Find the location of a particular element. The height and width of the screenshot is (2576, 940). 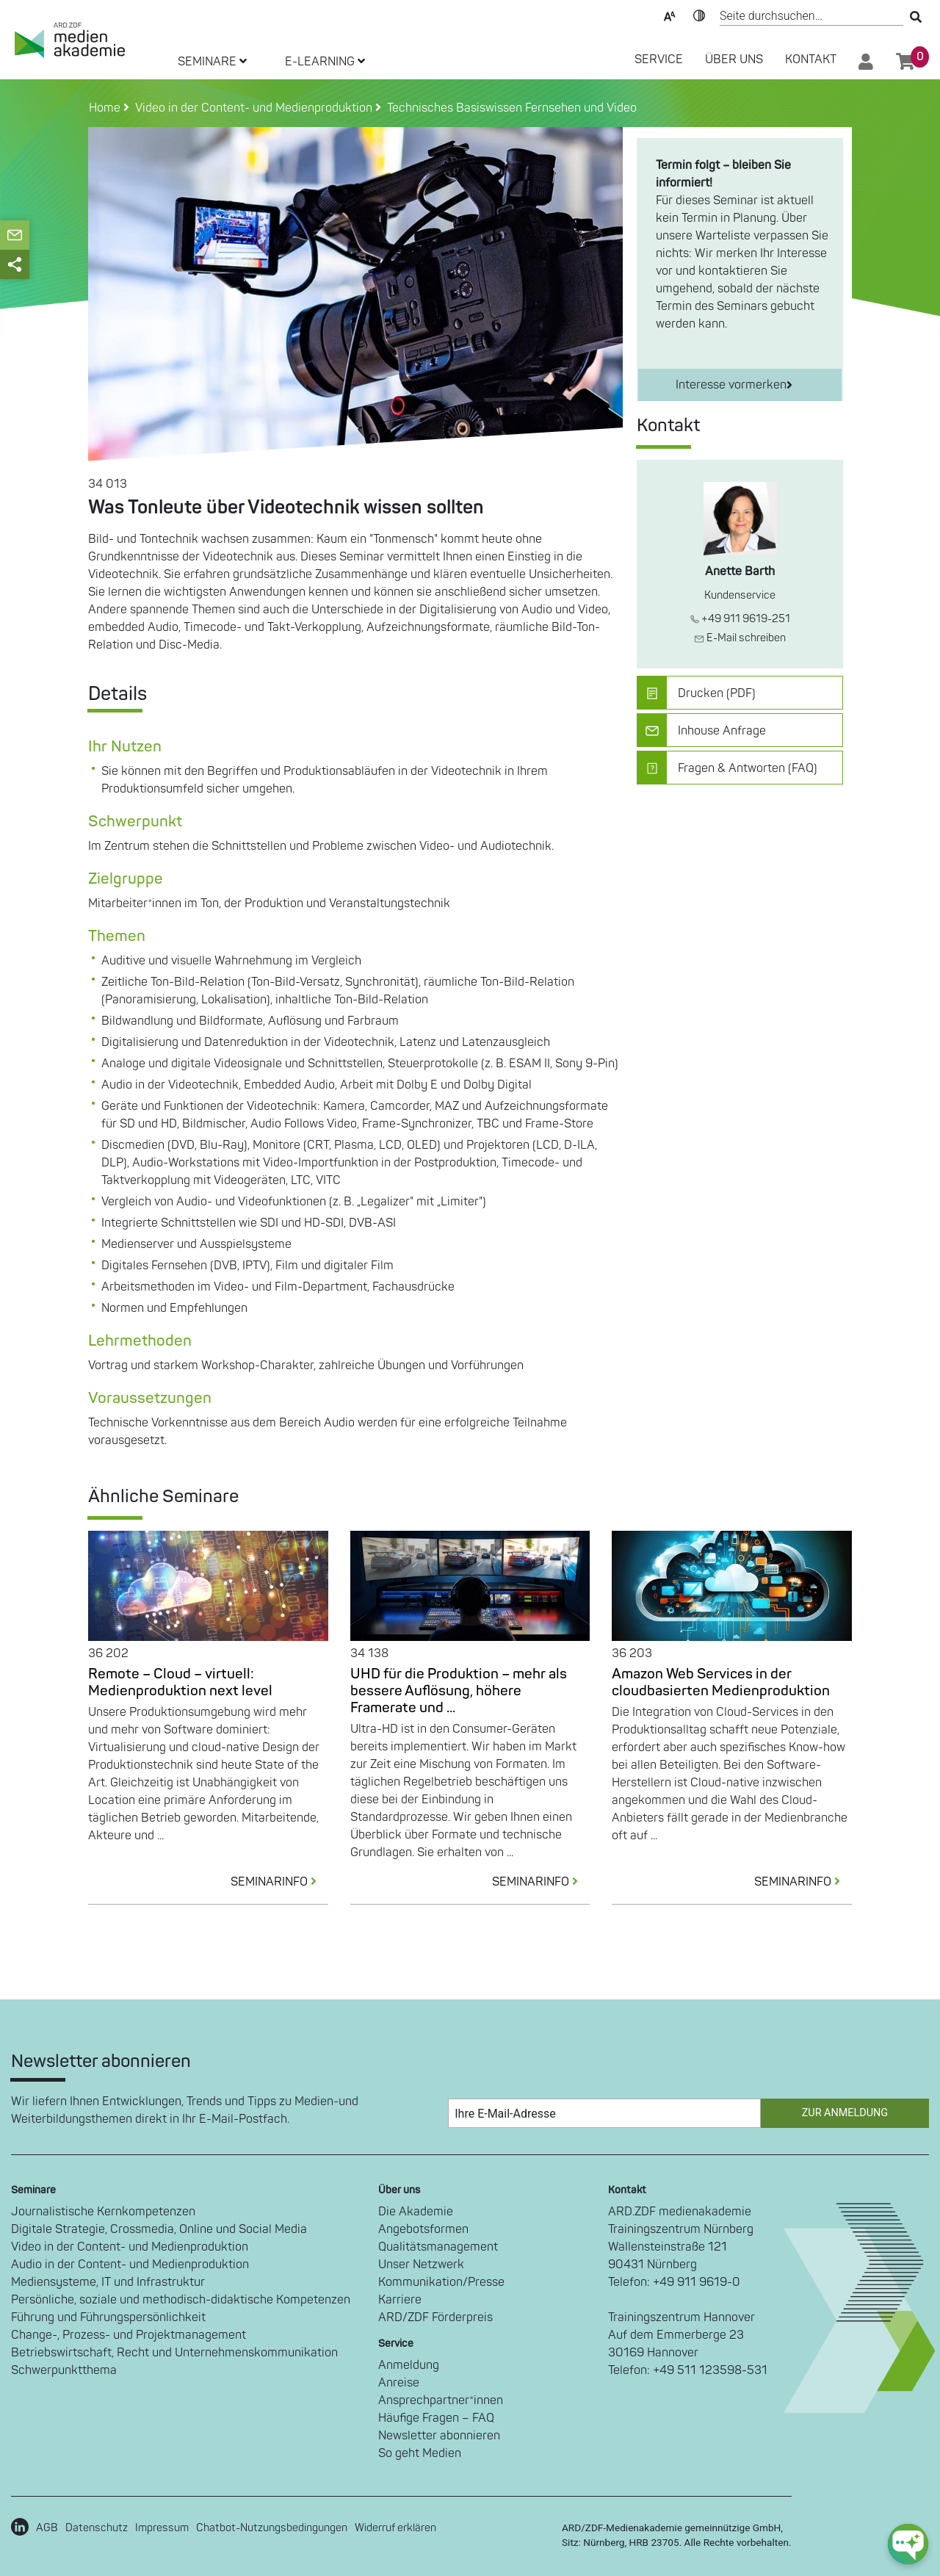

Kommunikation/Presse is located at coordinates (441, 2282).